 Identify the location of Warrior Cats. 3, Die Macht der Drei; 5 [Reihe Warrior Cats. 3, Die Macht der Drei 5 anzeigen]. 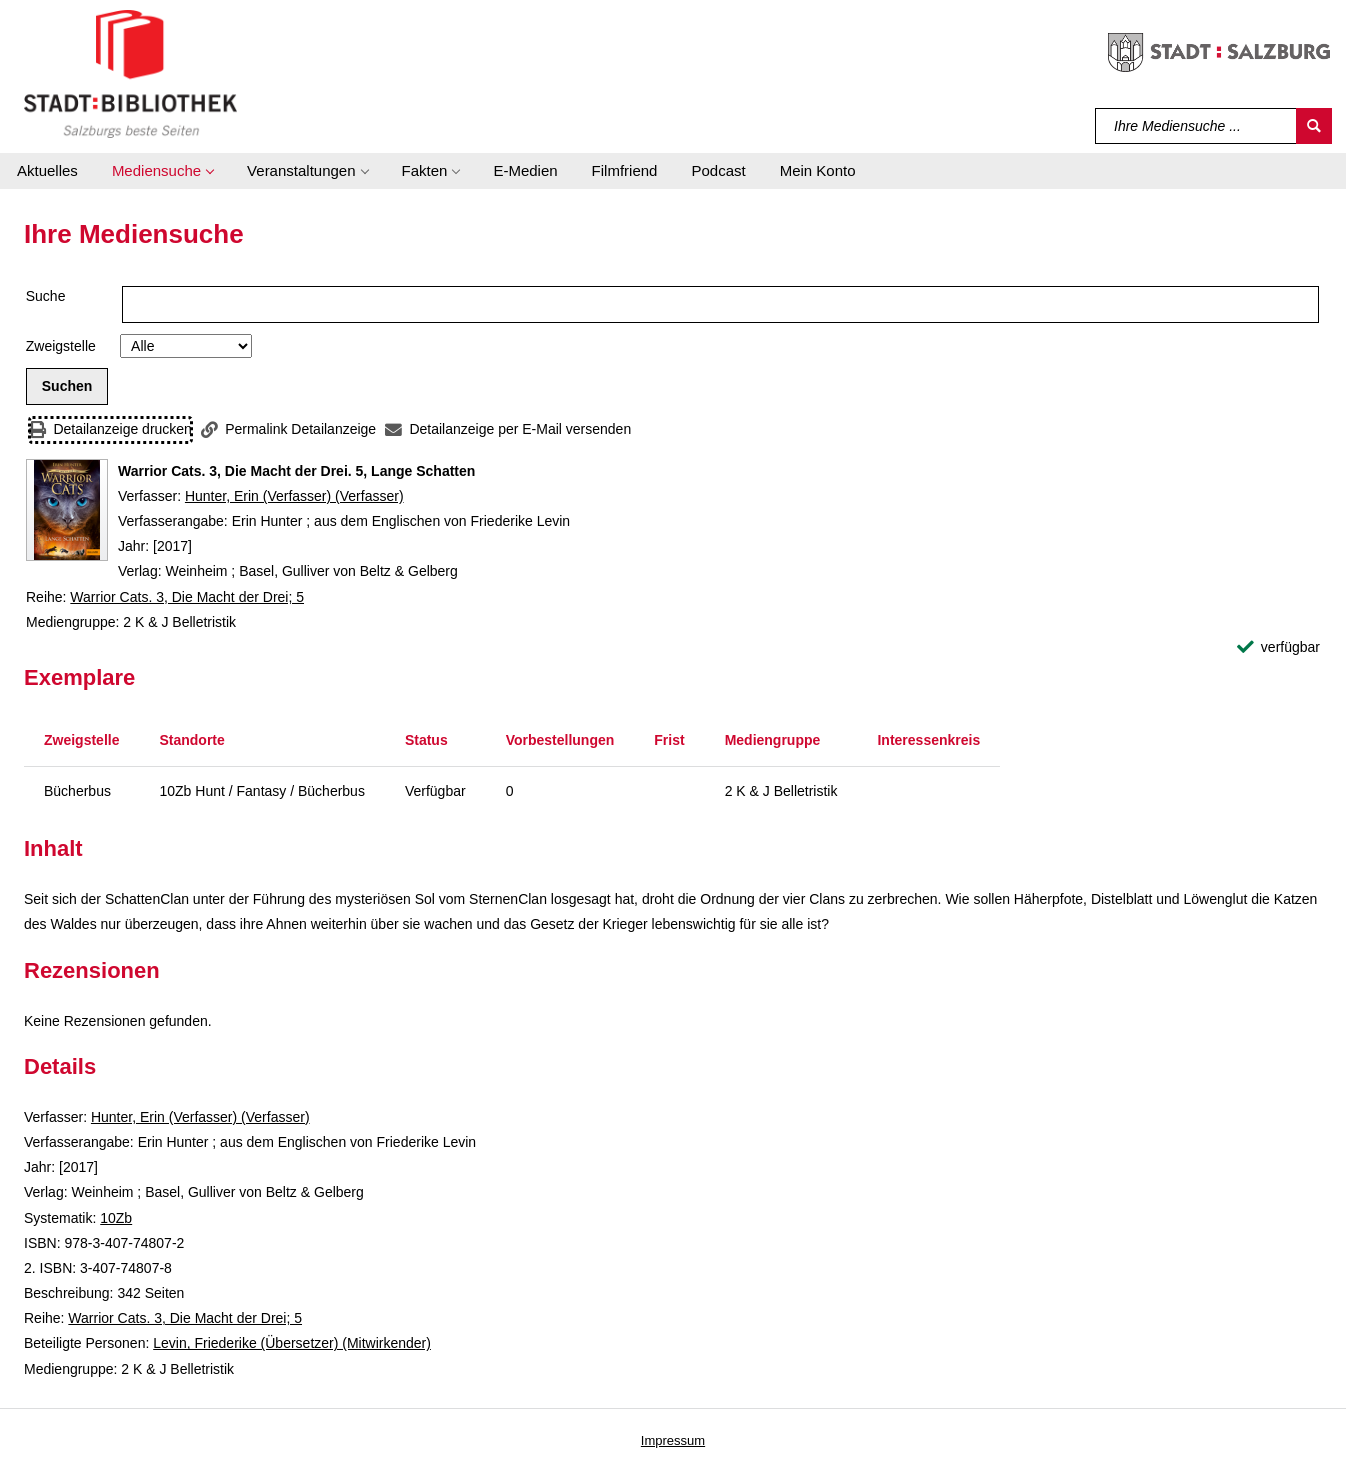
(187, 597).